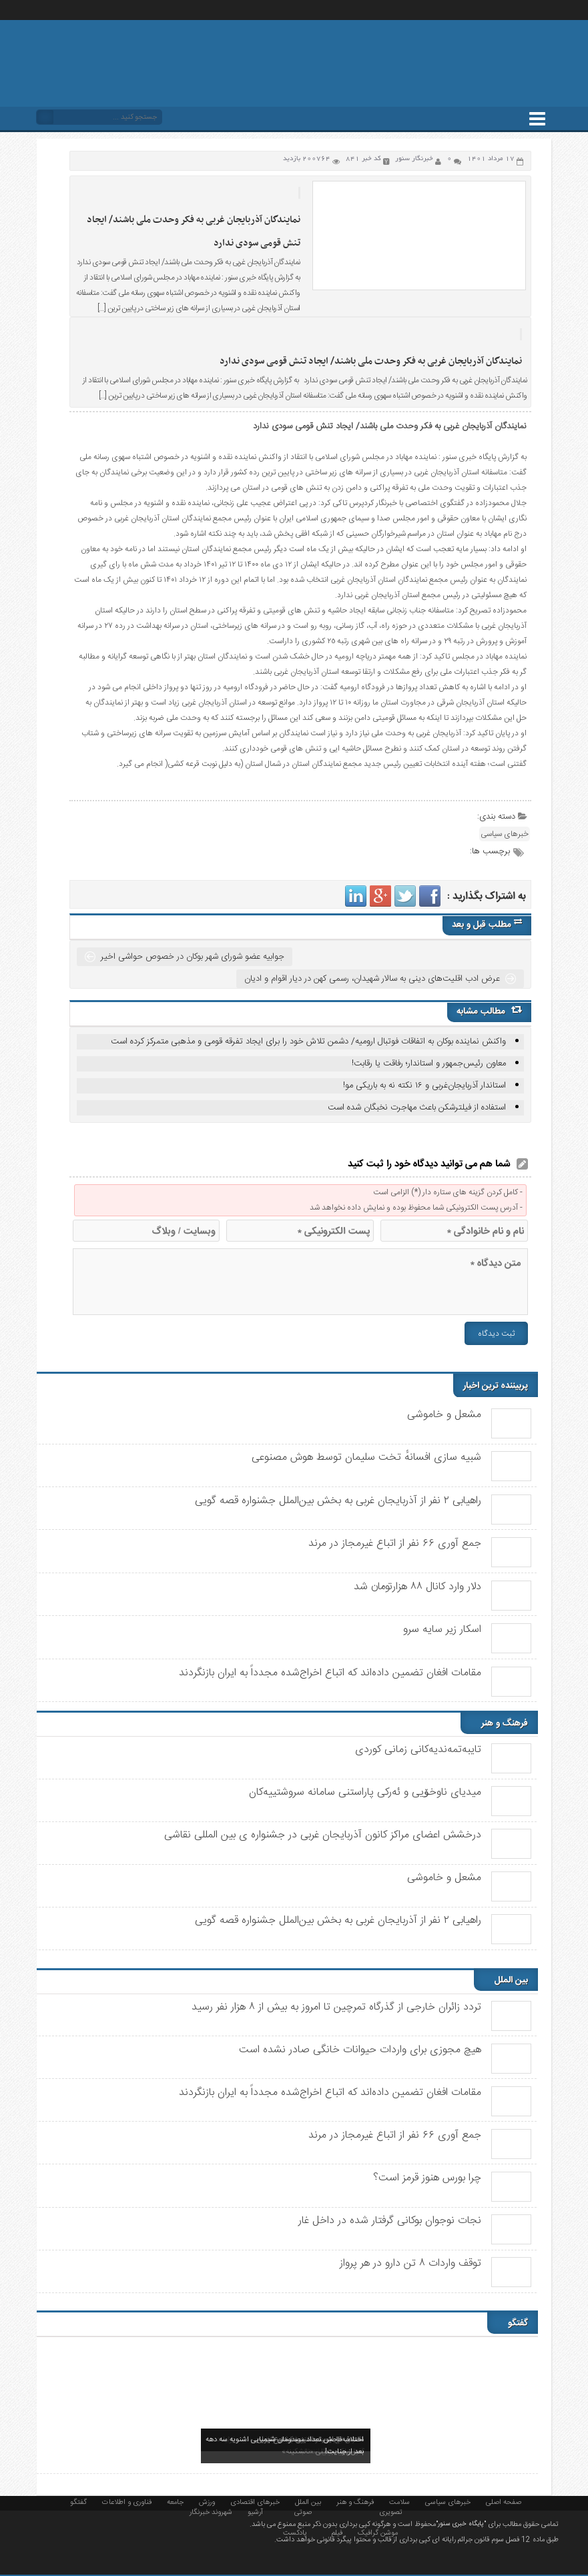 The image size is (588, 2576). What do you see at coordinates (303, 2511) in the screenshot?
I see `صوتی` at bounding box center [303, 2511].